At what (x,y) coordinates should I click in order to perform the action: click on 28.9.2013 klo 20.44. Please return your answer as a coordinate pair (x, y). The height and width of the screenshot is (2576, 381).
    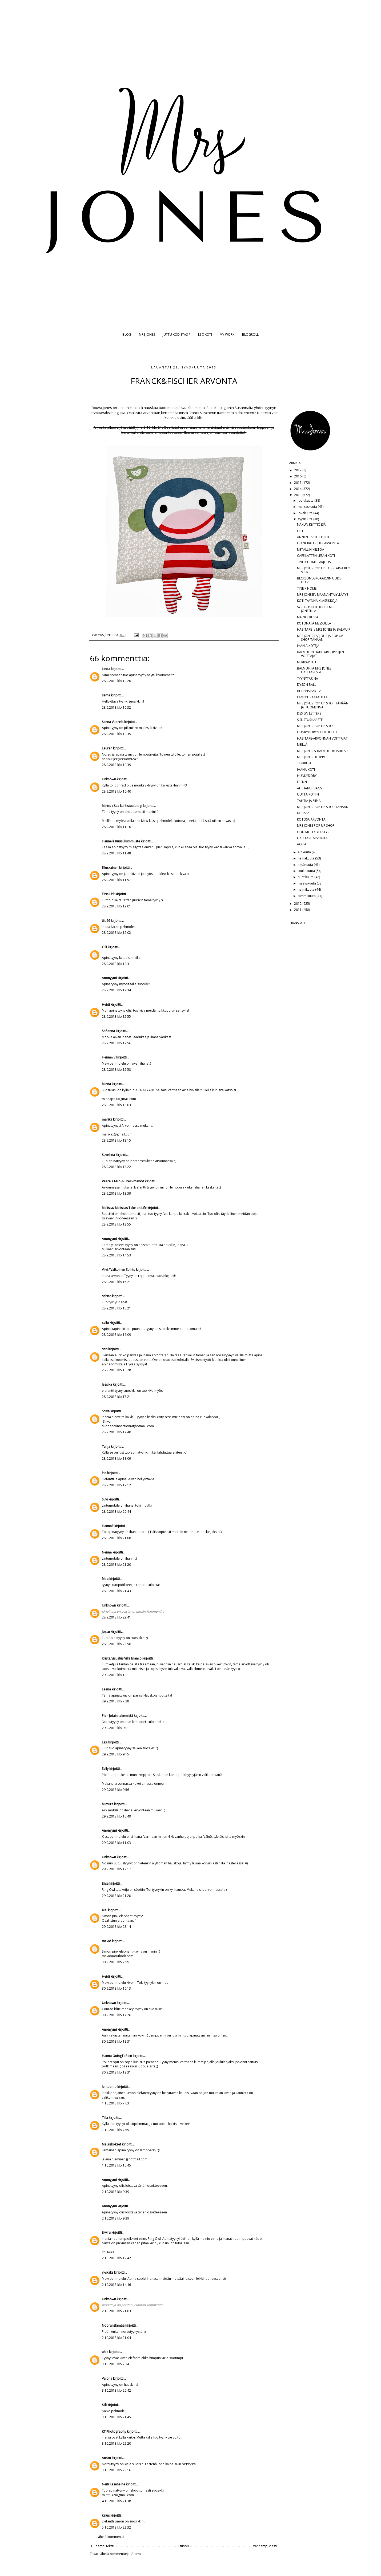
    Looking at the image, I should click on (116, 1511).